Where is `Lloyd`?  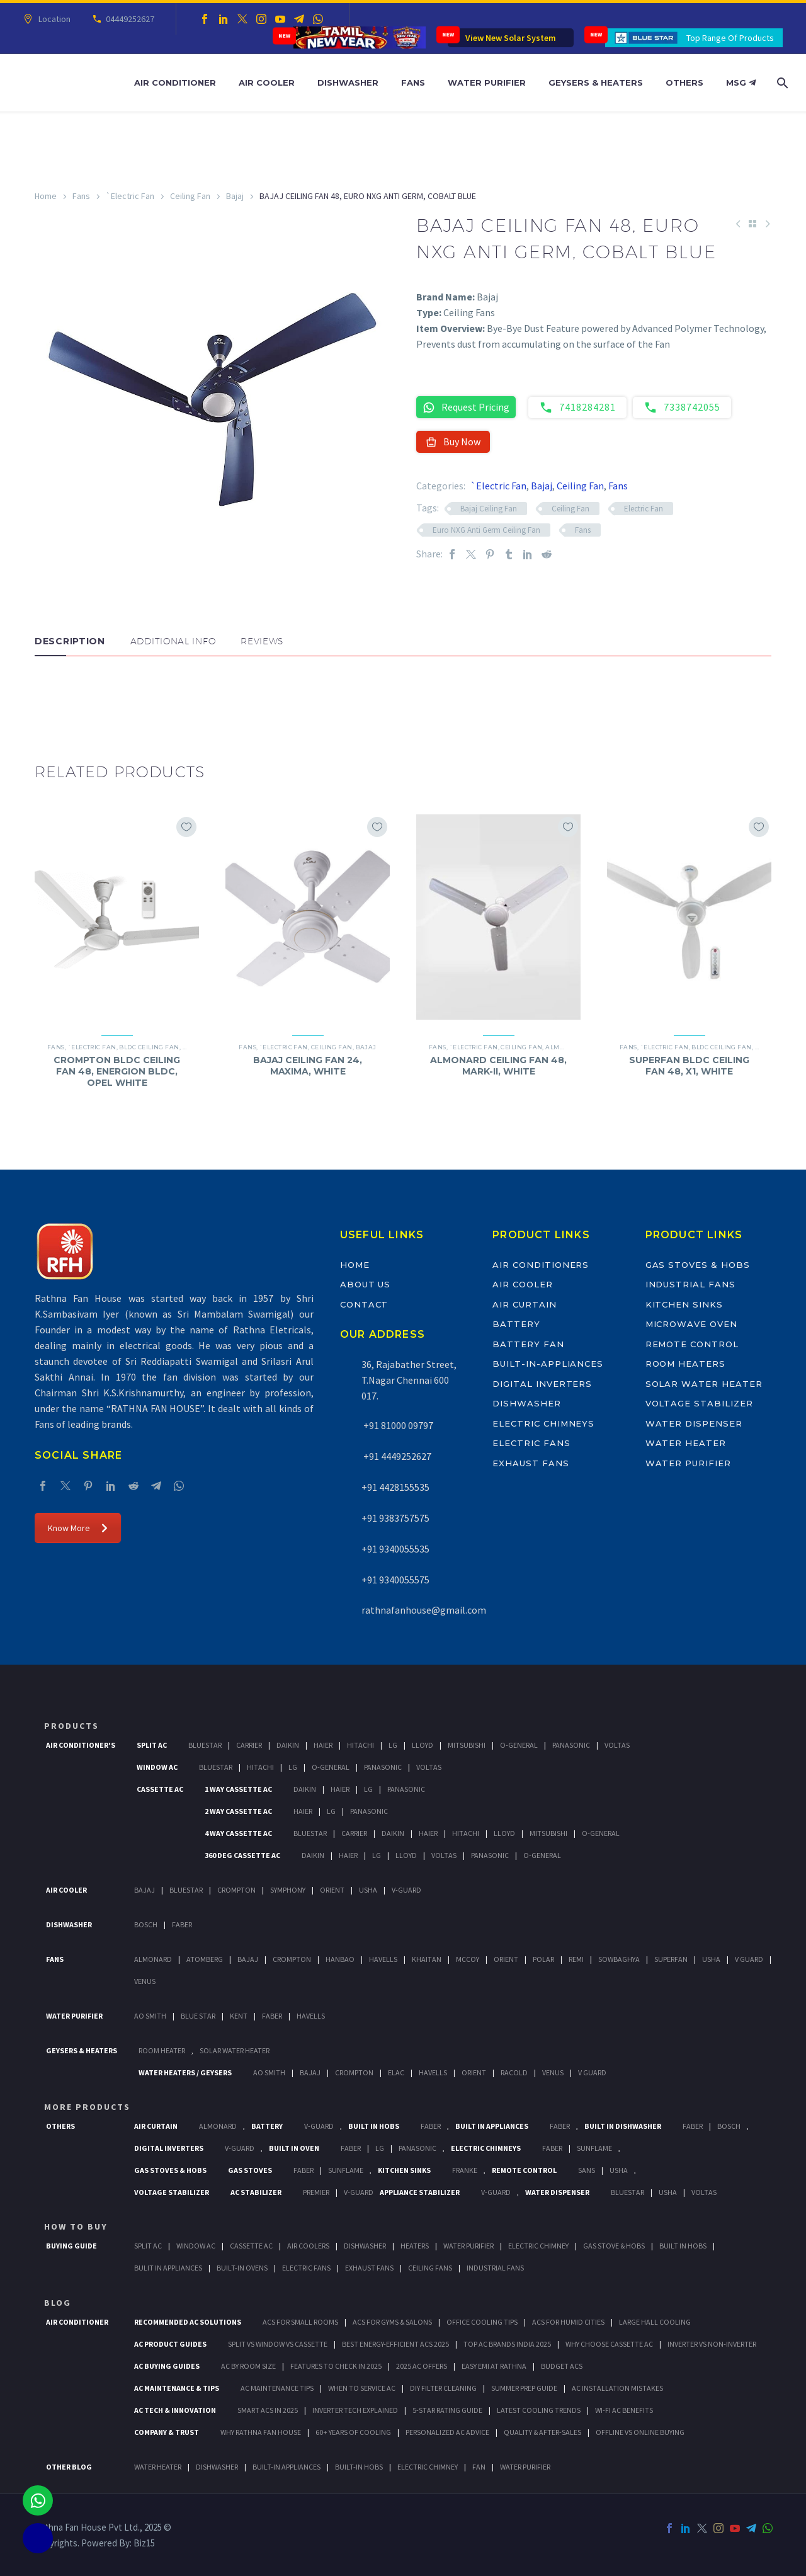 Lloyd is located at coordinates (422, 1745).